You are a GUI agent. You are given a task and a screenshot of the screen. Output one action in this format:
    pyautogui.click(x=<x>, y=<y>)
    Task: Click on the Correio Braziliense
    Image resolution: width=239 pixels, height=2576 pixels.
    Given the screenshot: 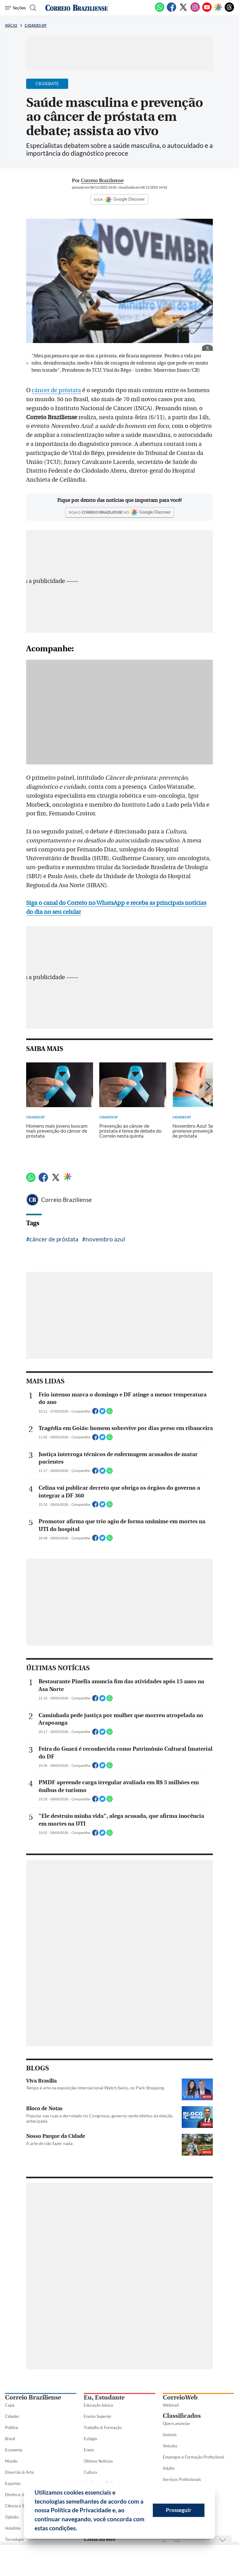 What is the action you would take?
    pyautogui.click(x=66, y=1199)
    